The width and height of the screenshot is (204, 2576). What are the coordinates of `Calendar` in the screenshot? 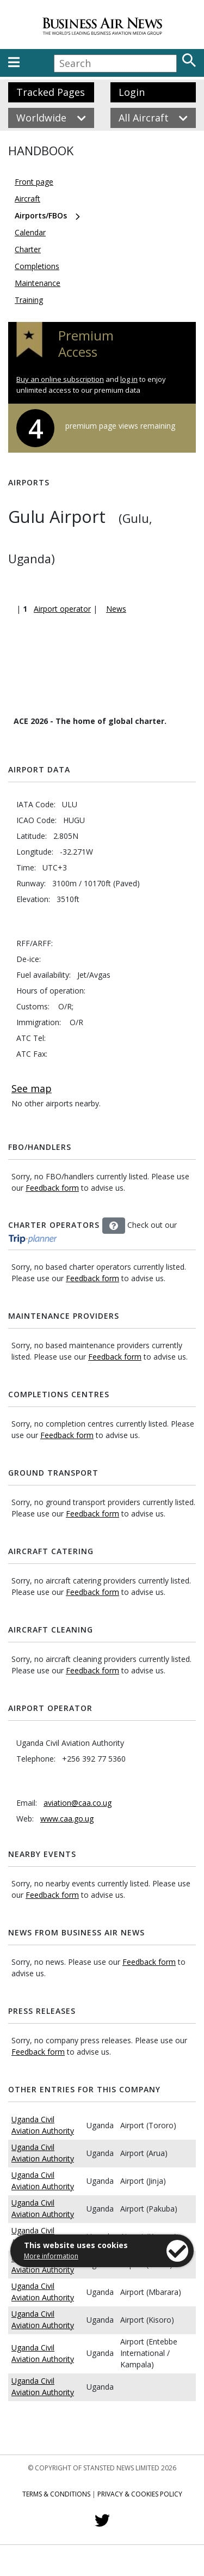 It's located at (30, 232).